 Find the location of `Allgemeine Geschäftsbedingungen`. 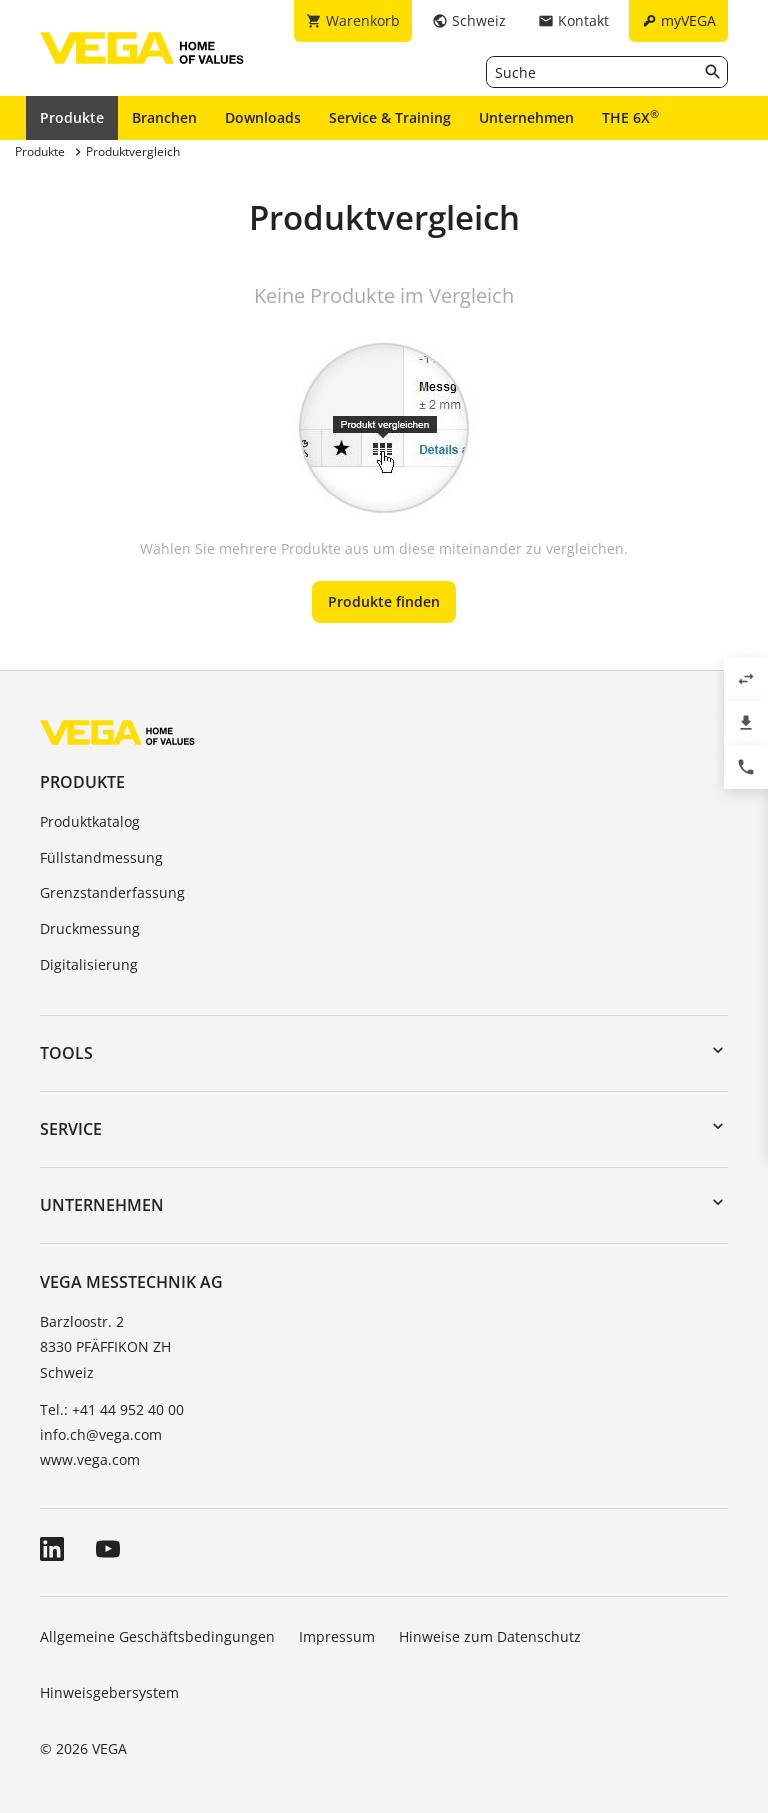

Allgemeine Geschäftsbedingungen is located at coordinates (157, 1636).